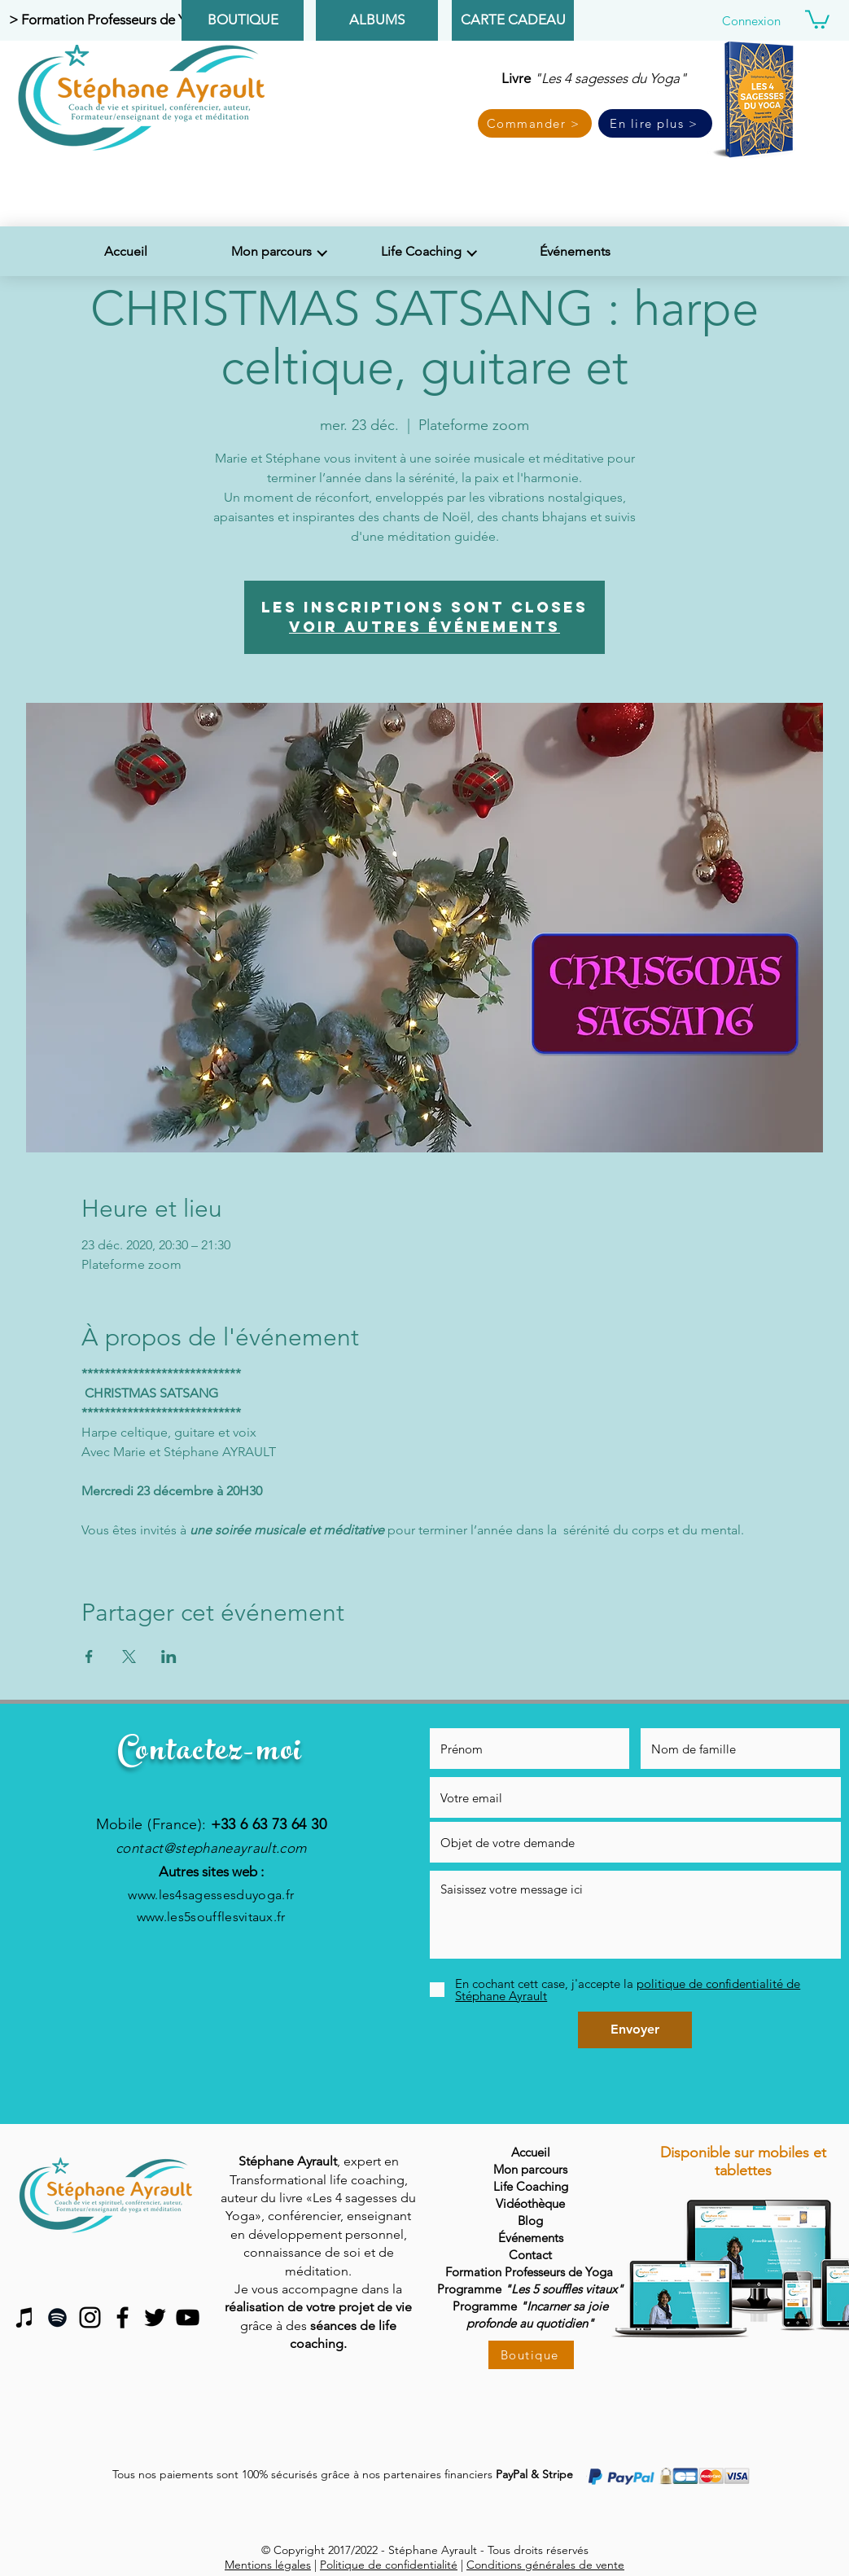 The width and height of the screenshot is (849, 2576). What do you see at coordinates (530, 2306) in the screenshot?
I see `Programme` at bounding box center [530, 2306].